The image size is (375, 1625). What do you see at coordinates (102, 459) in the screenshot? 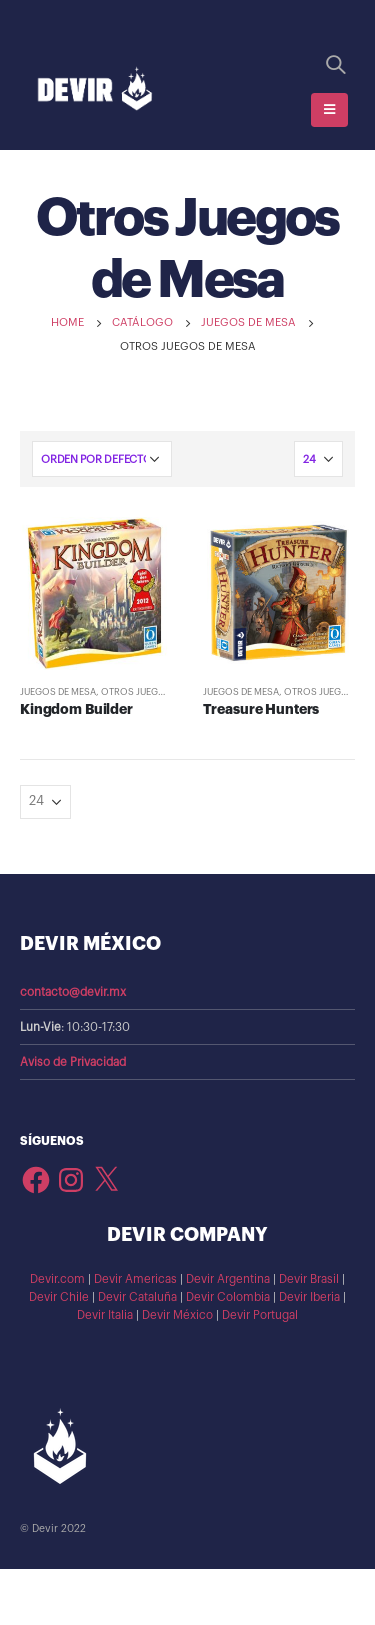
I see `[Pedido de la tienda]` at bounding box center [102, 459].